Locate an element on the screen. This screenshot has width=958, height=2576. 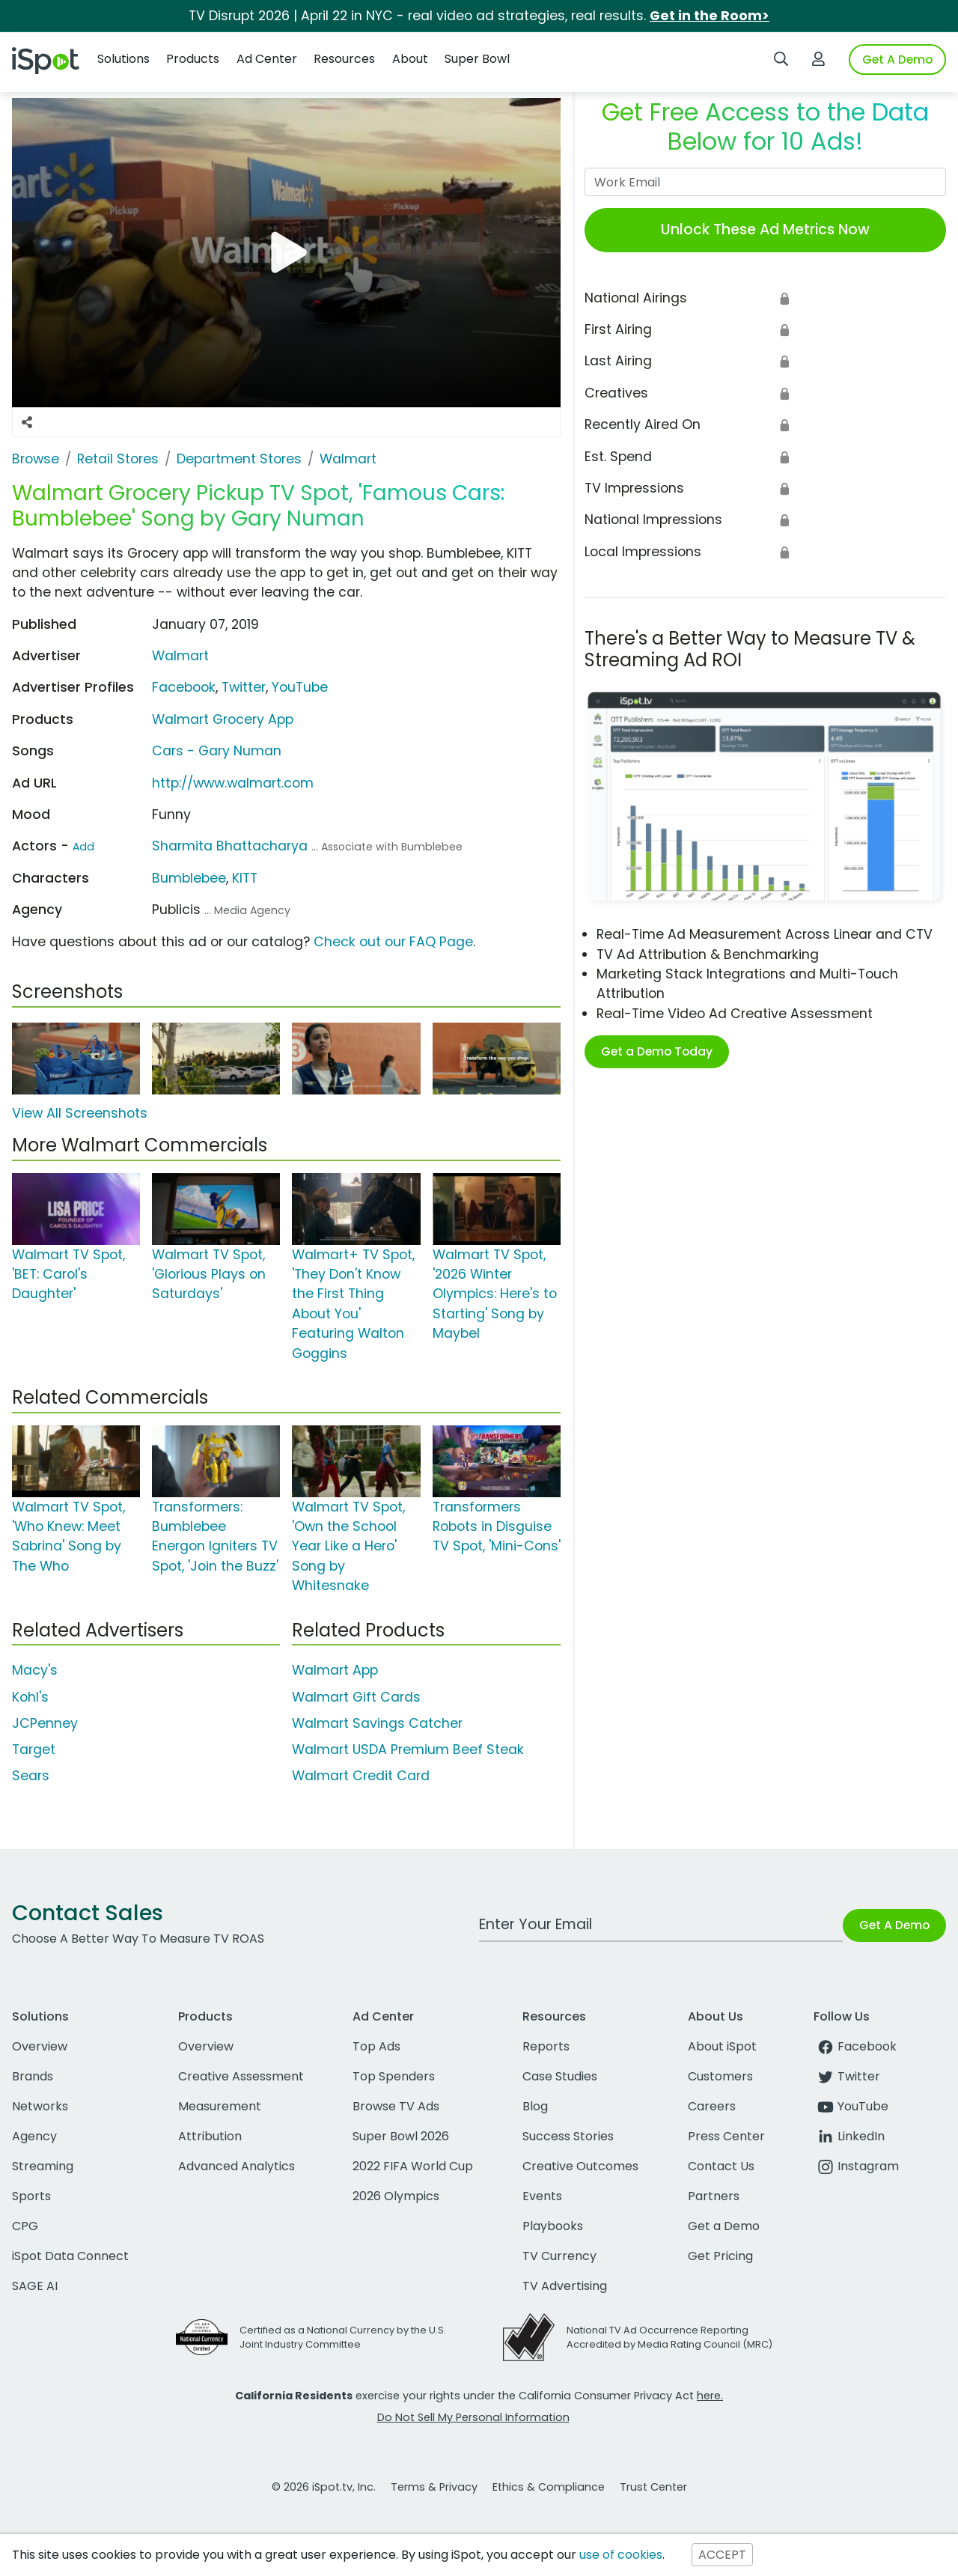
LinkedIn [linkedin] is located at coordinates (849, 2136).